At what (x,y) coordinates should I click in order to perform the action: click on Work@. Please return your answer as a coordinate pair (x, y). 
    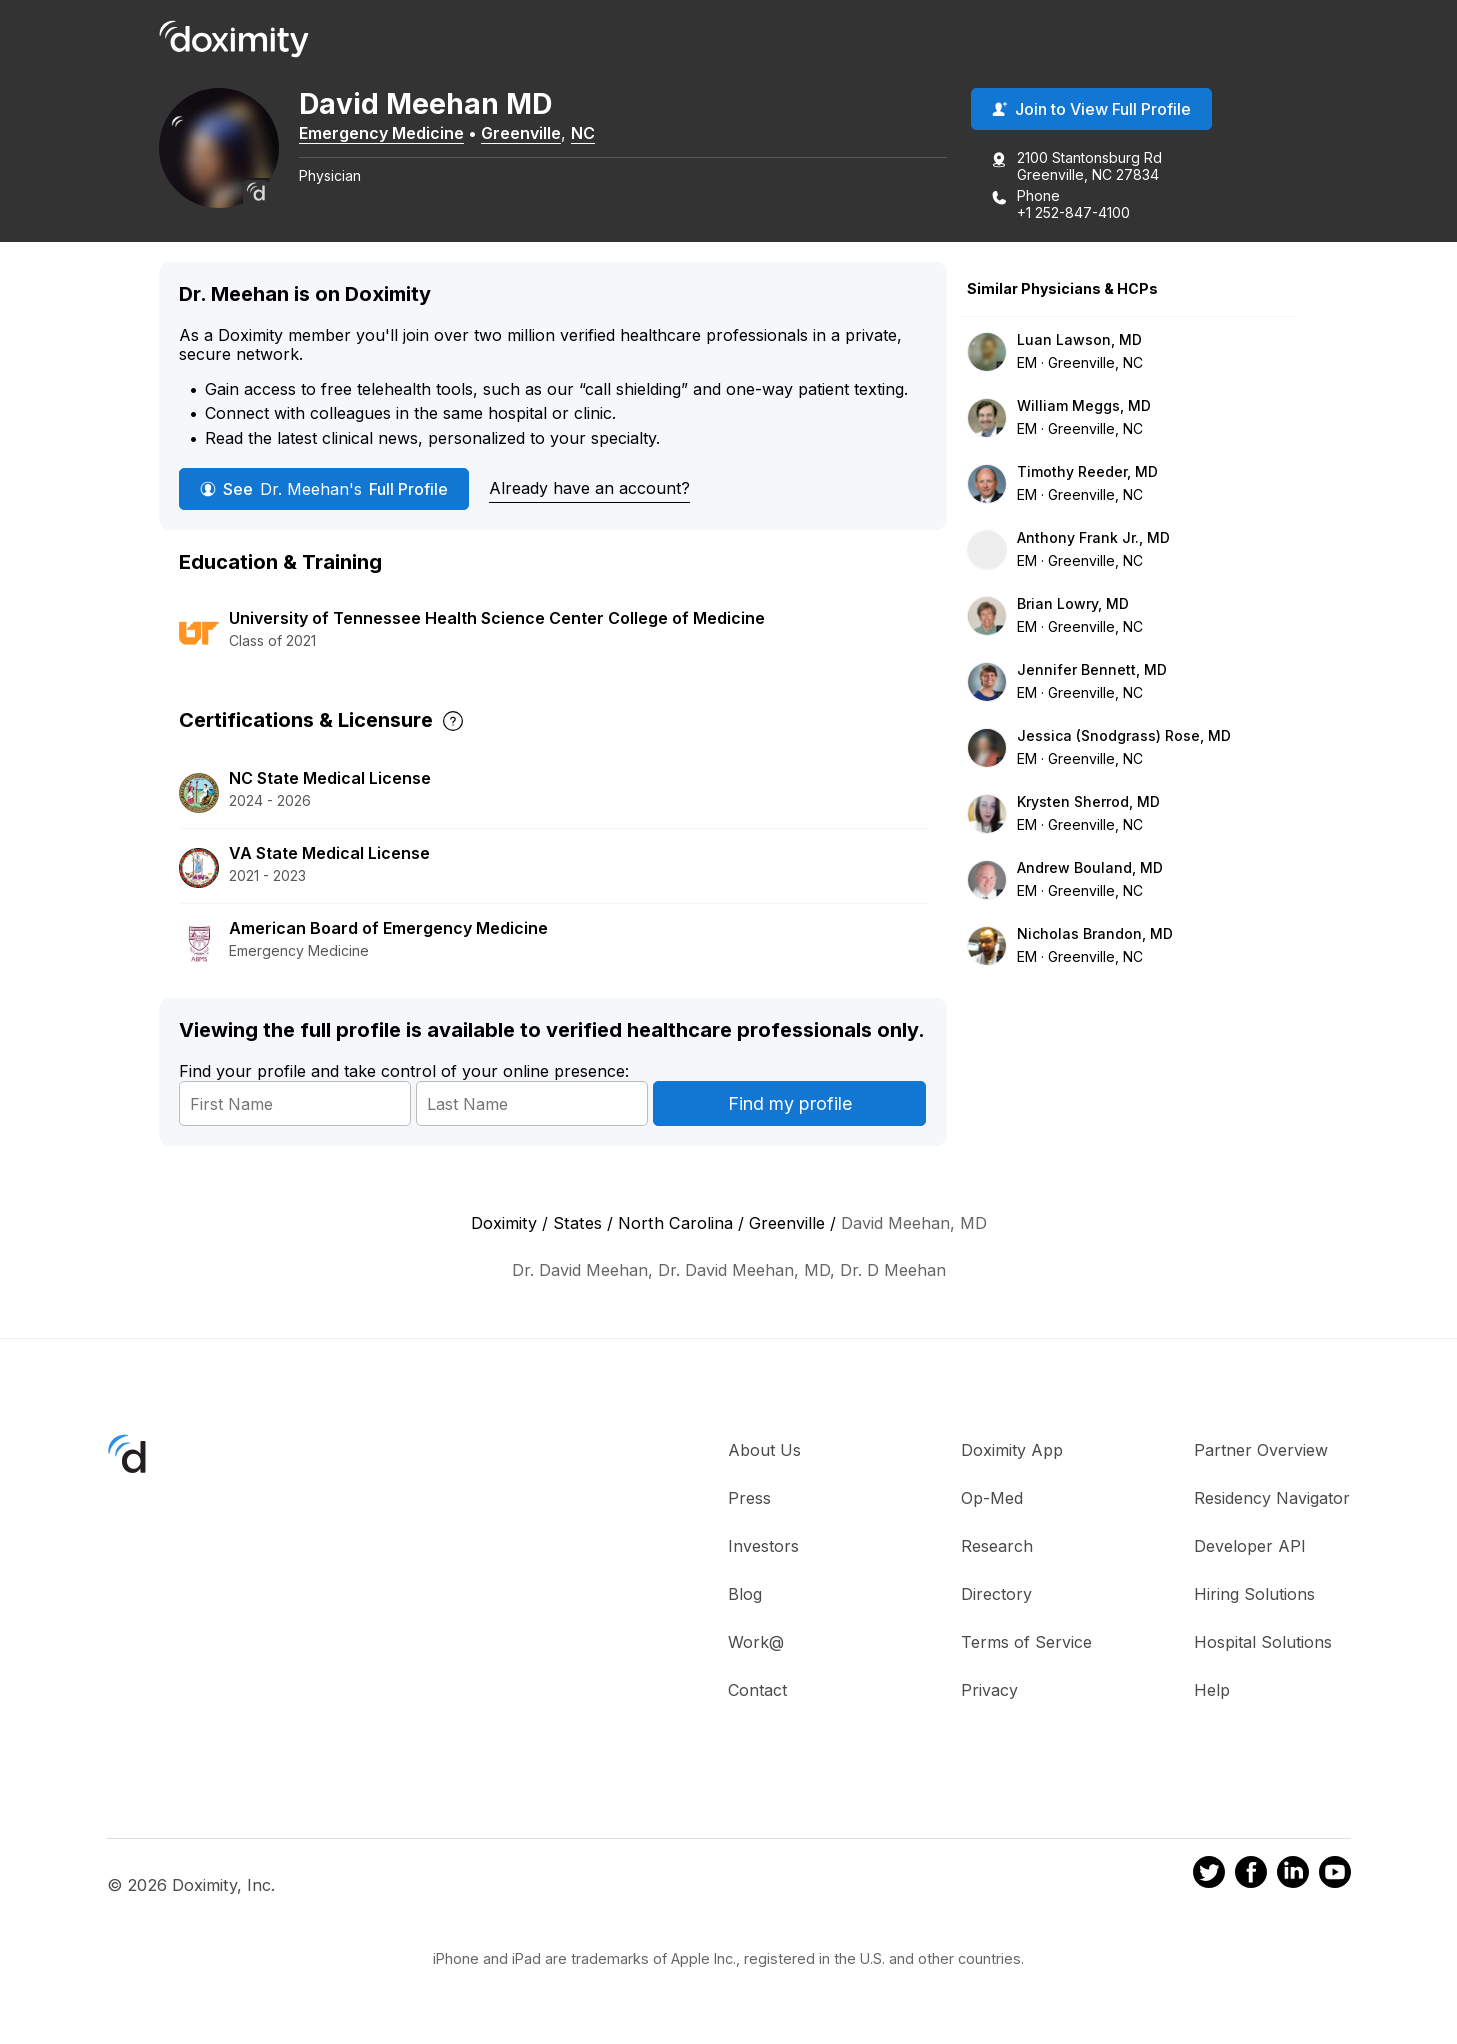
    Looking at the image, I should click on (756, 1642).